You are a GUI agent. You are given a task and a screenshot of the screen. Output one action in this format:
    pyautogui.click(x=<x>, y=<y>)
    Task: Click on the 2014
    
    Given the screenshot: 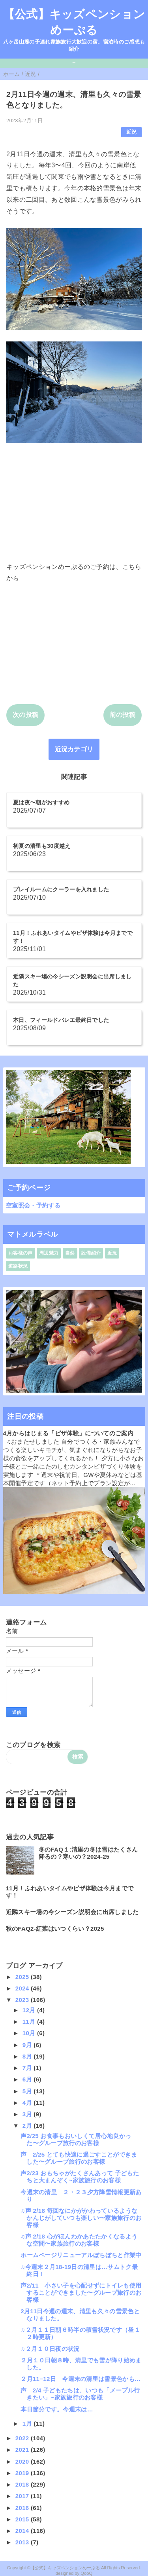 What is the action you would take?
    pyautogui.click(x=23, y=2530)
    